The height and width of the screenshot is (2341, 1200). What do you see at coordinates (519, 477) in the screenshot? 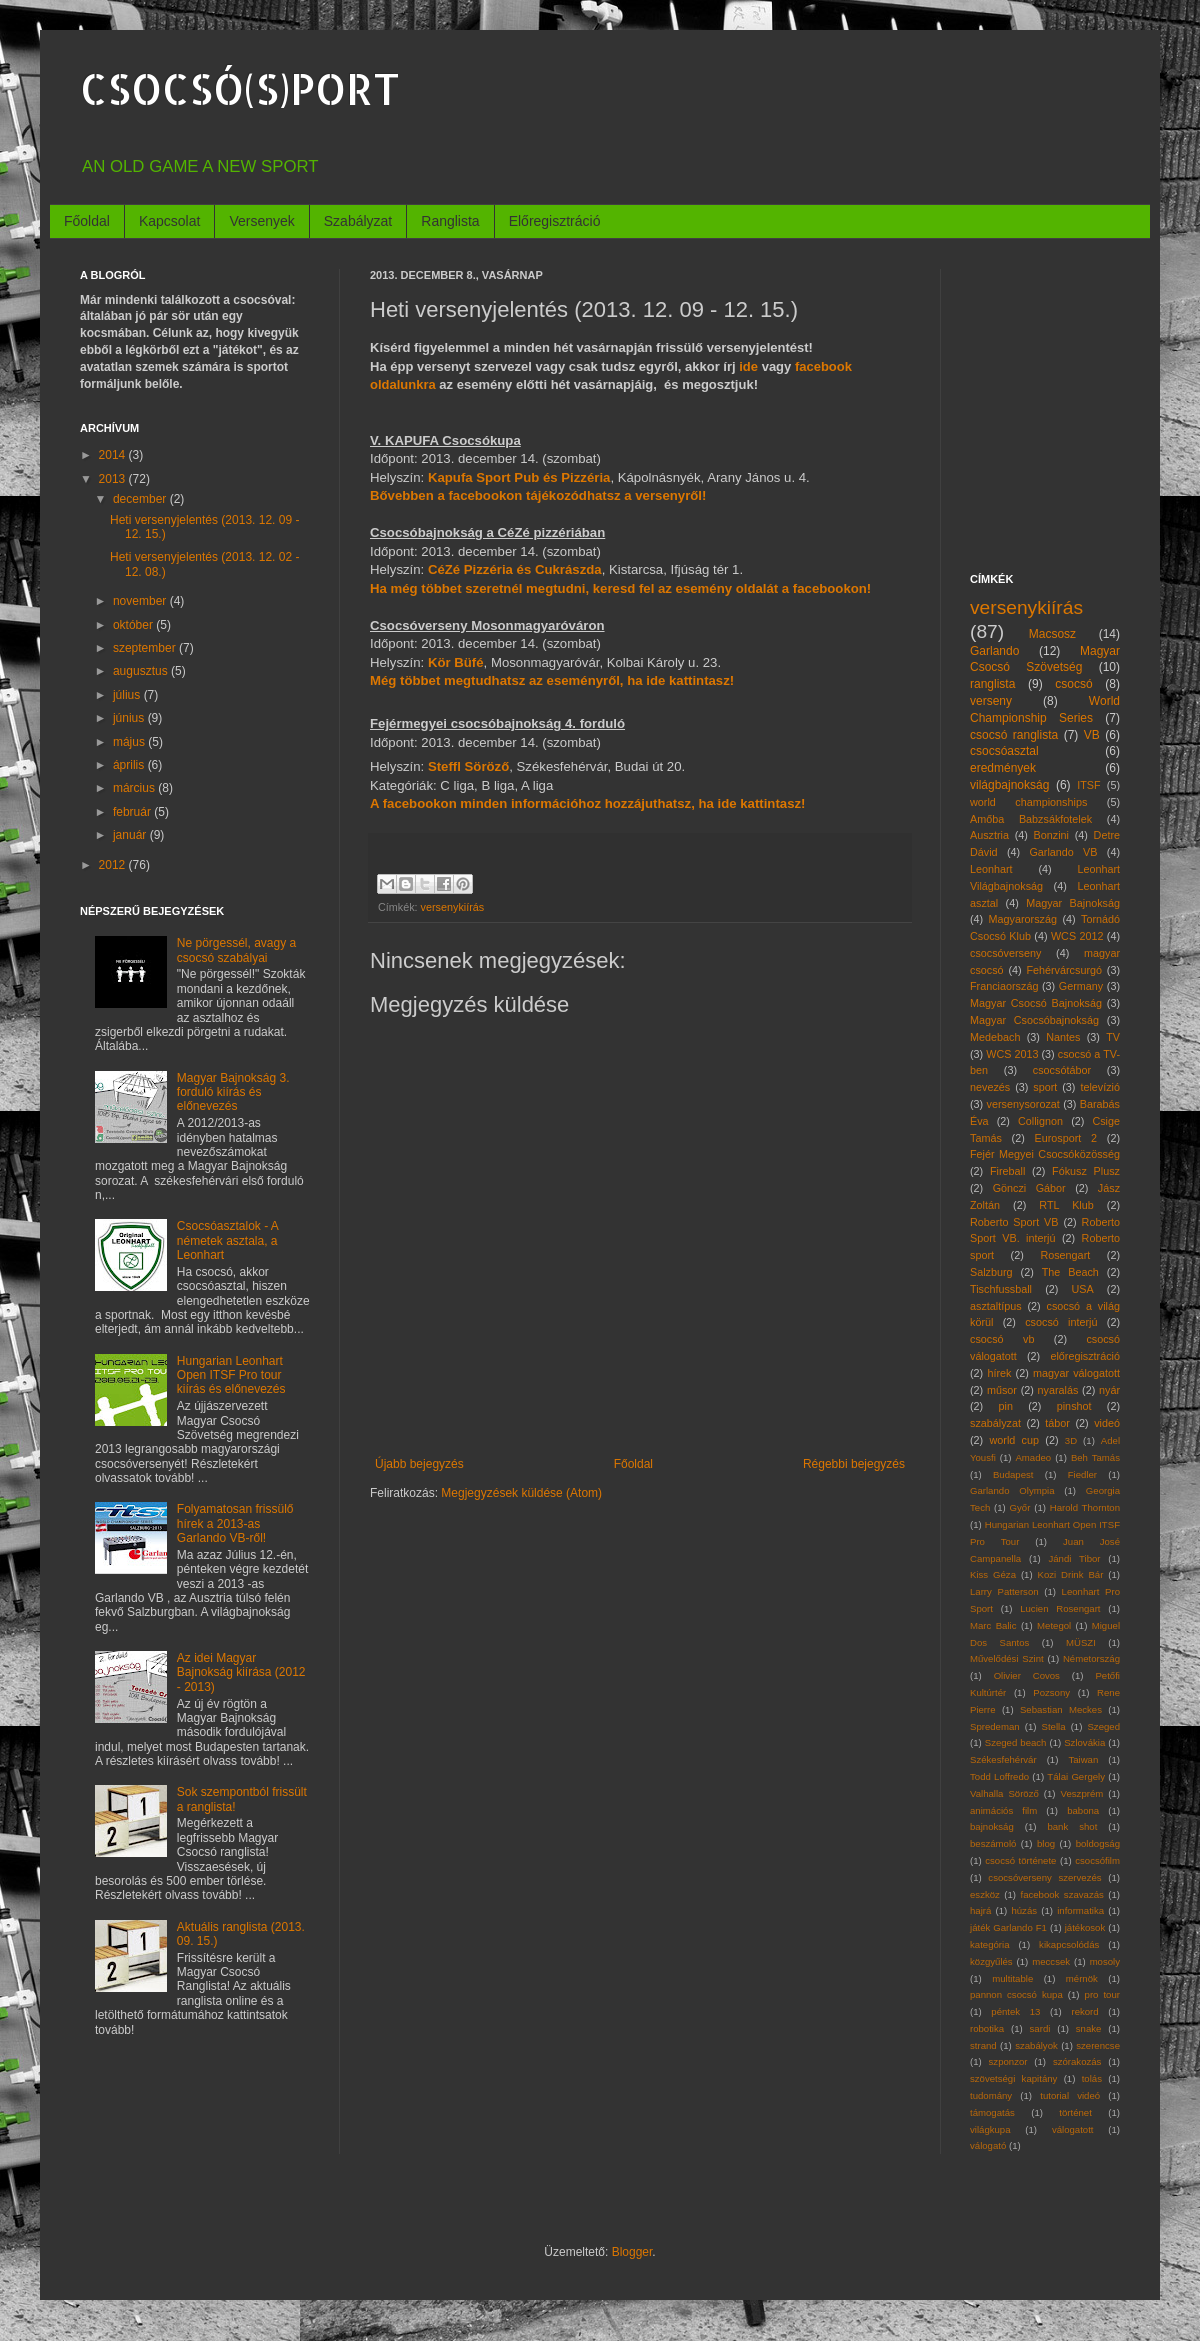
I see `Kapufa Sport Pub és Pizzéria` at bounding box center [519, 477].